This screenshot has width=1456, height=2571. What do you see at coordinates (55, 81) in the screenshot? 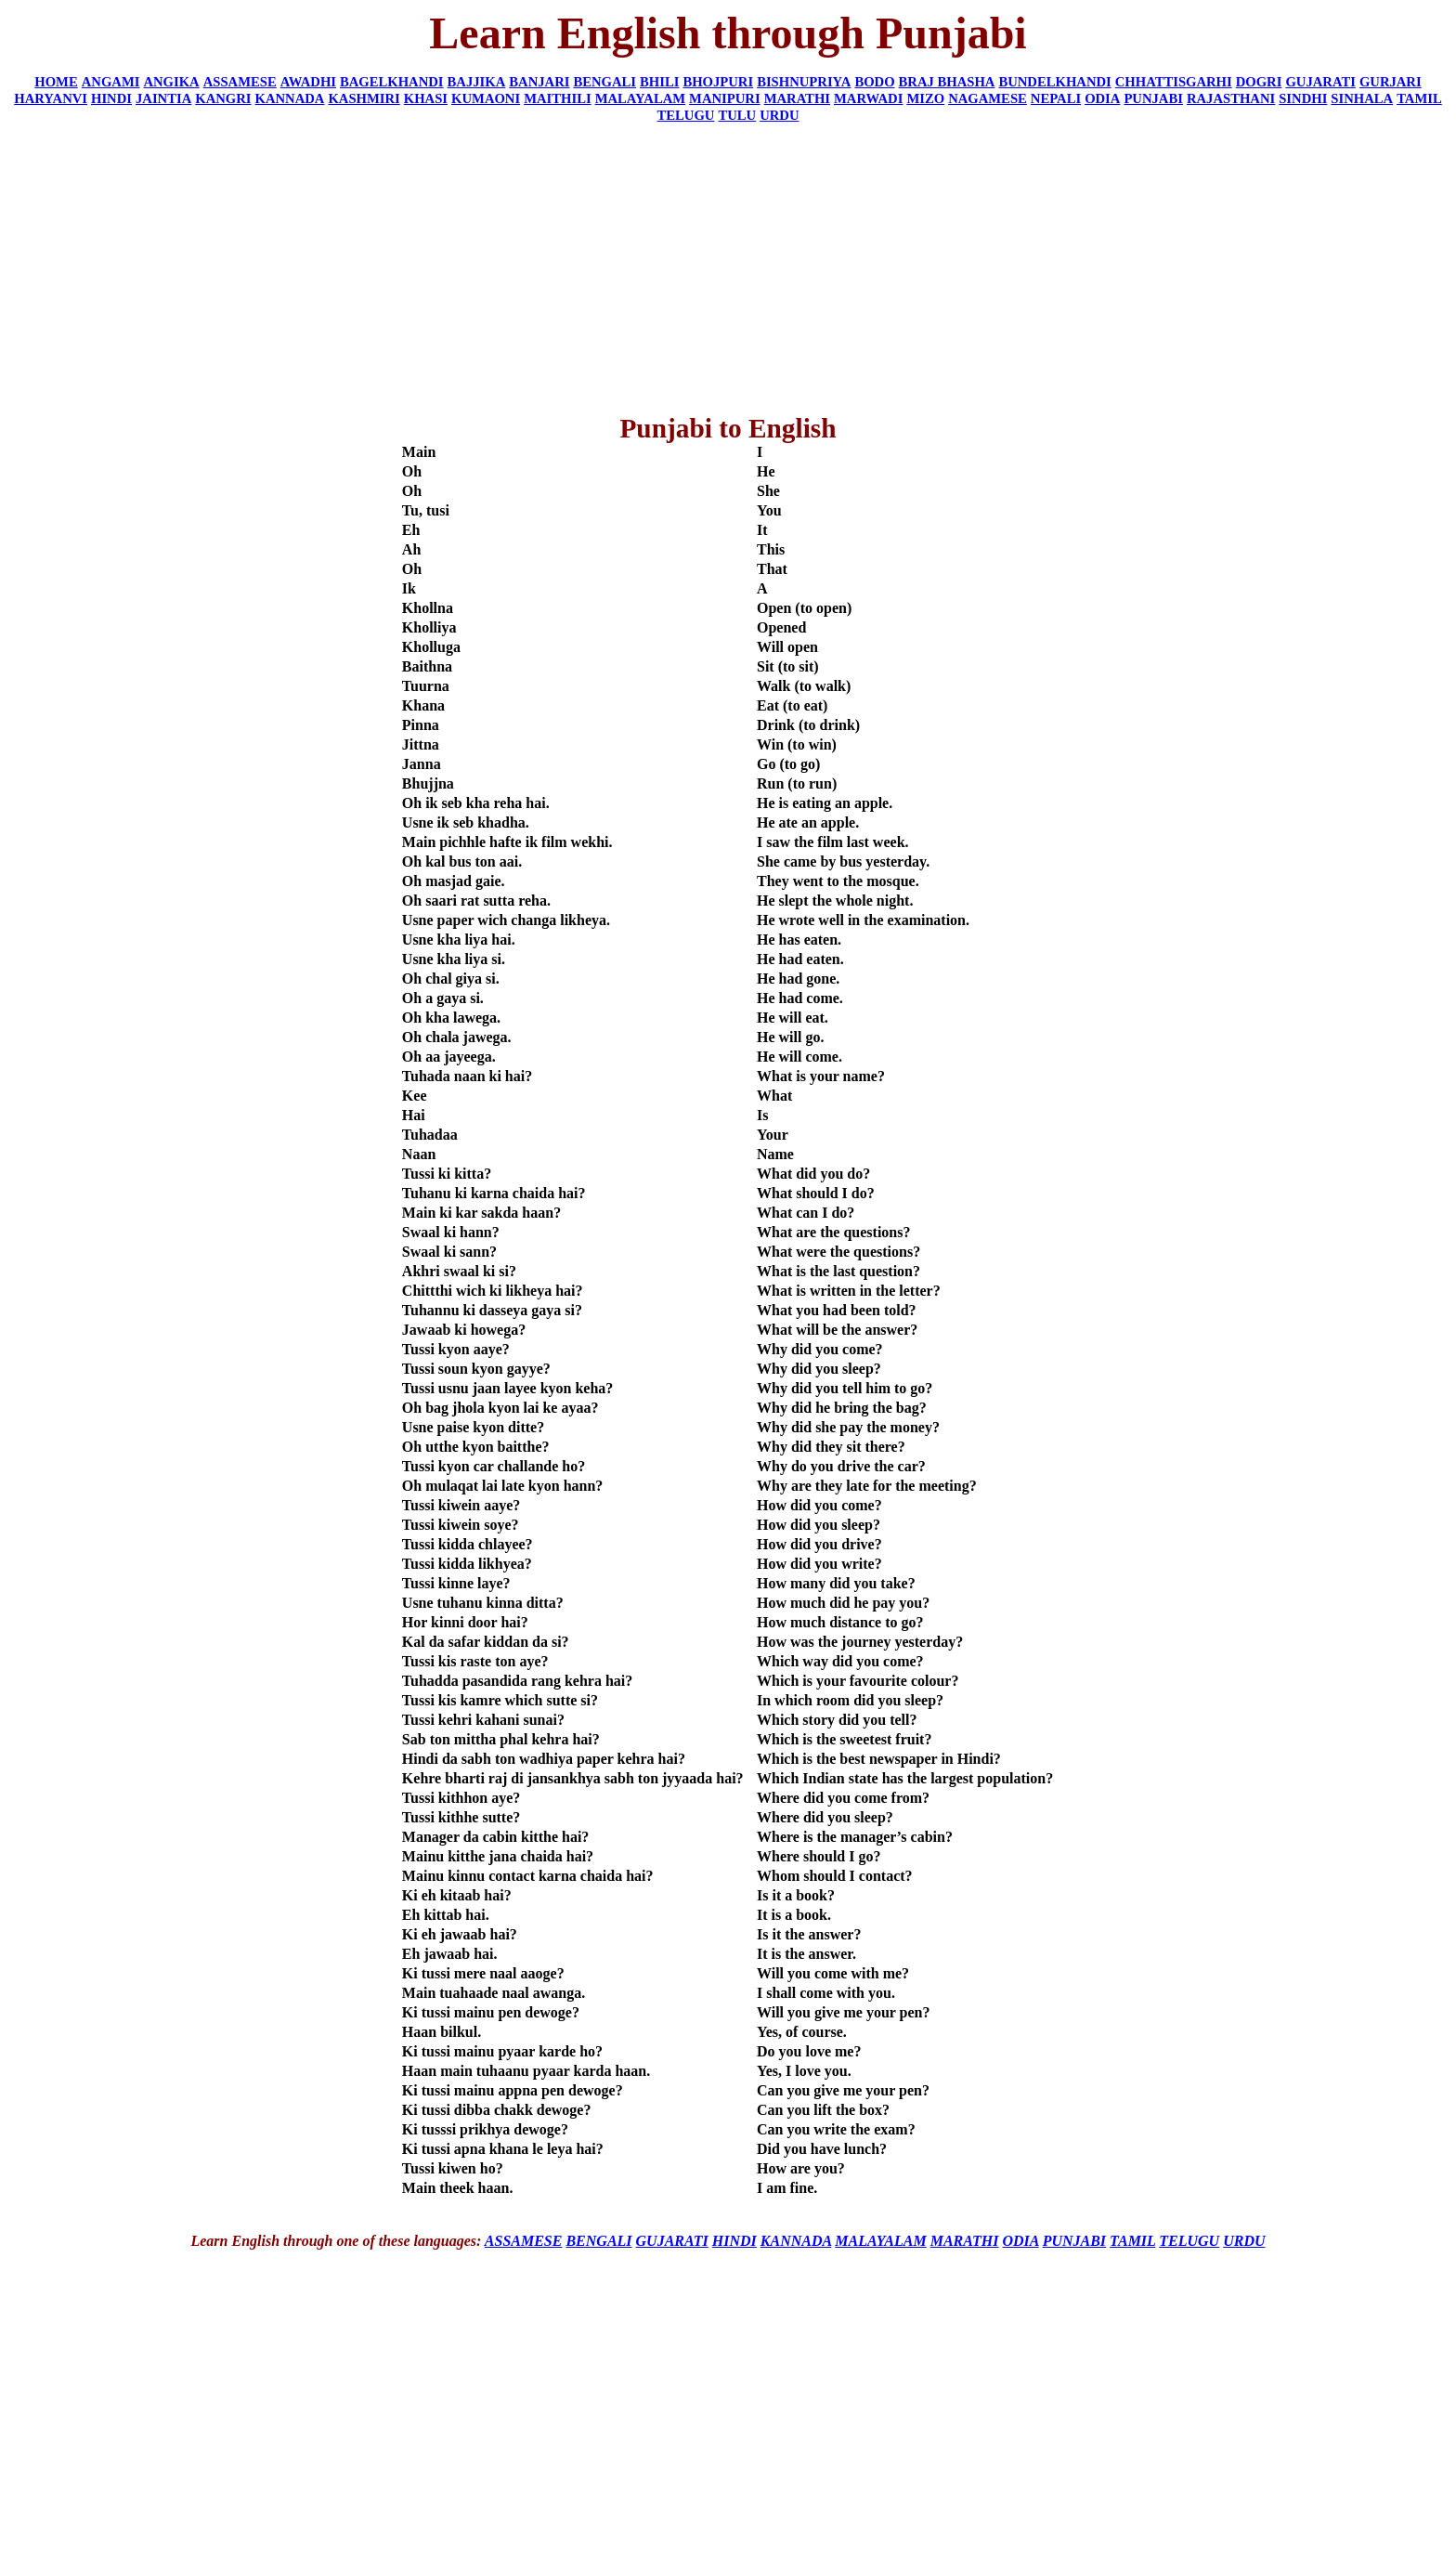
I see `HOME` at bounding box center [55, 81].